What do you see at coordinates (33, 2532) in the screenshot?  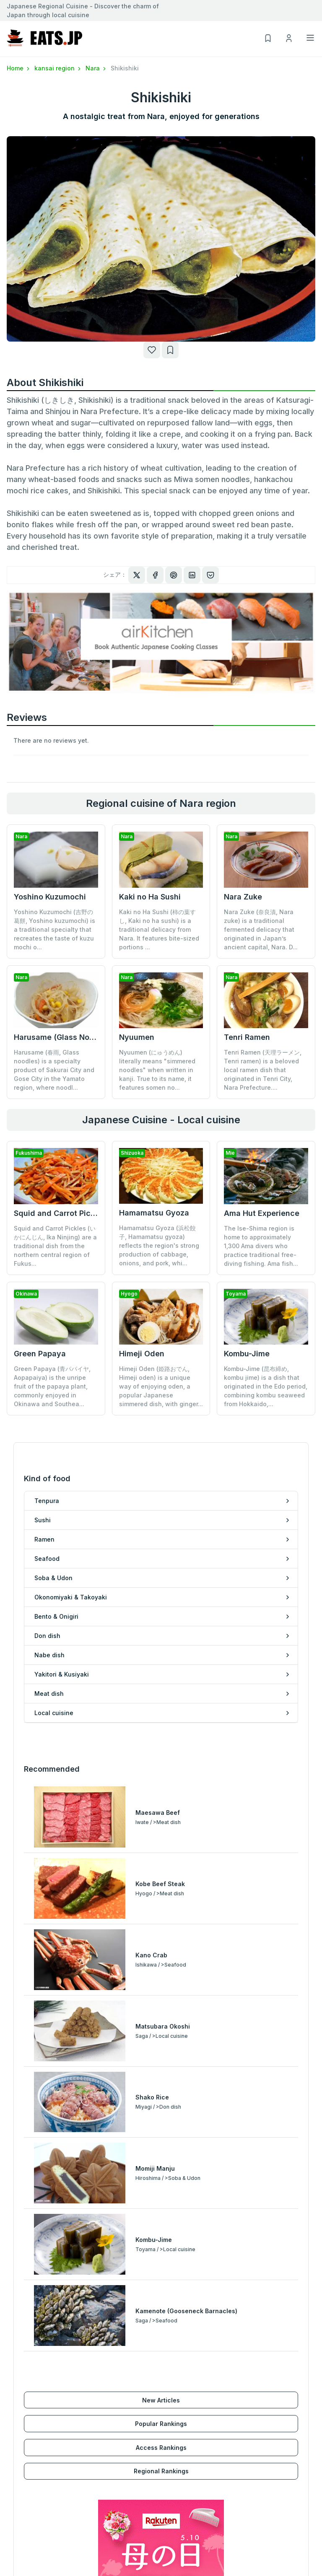 I see `Chugoku/Shikoku` at bounding box center [33, 2532].